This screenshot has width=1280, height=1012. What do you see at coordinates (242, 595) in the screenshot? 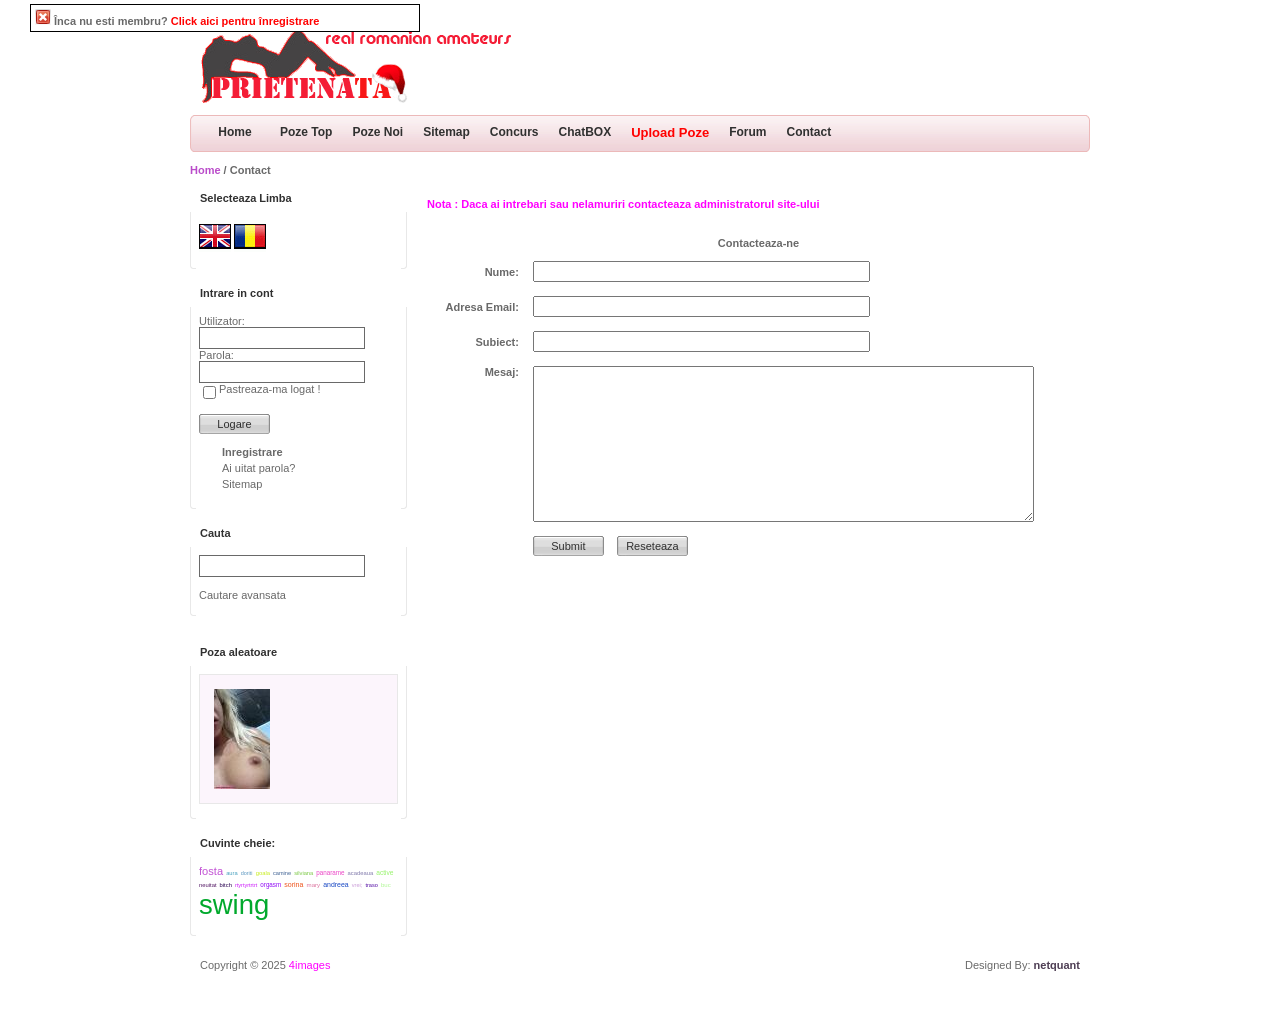
I see `Cautare avansata` at bounding box center [242, 595].